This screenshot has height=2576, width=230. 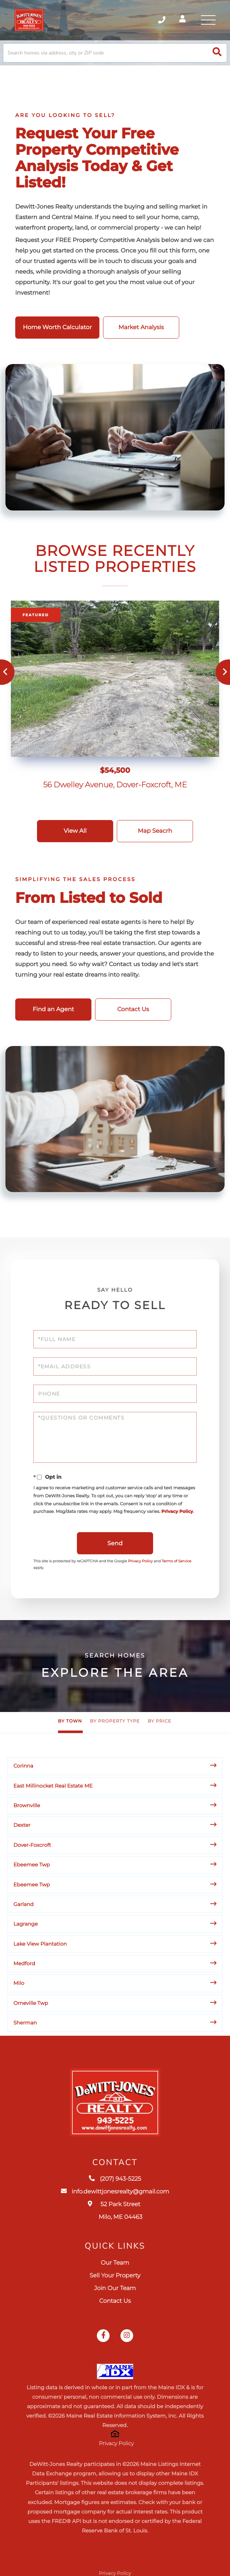 What do you see at coordinates (115, 2275) in the screenshot?
I see `Sell Your Property [menuitem]` at bounding box center [115, 2275].